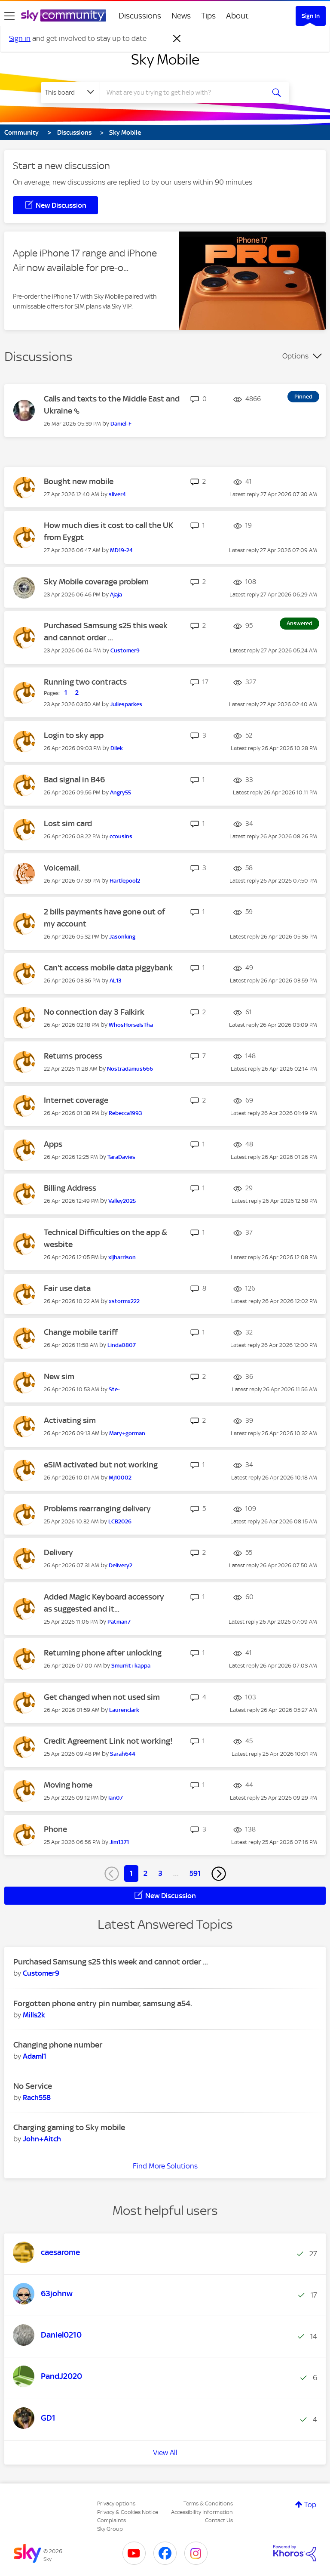 The width and height of the screenshot is (330, 2576). Describe the element at coordinates (121, 836) in the screenshot. I see `[View Profile of ccousins]` at that location.